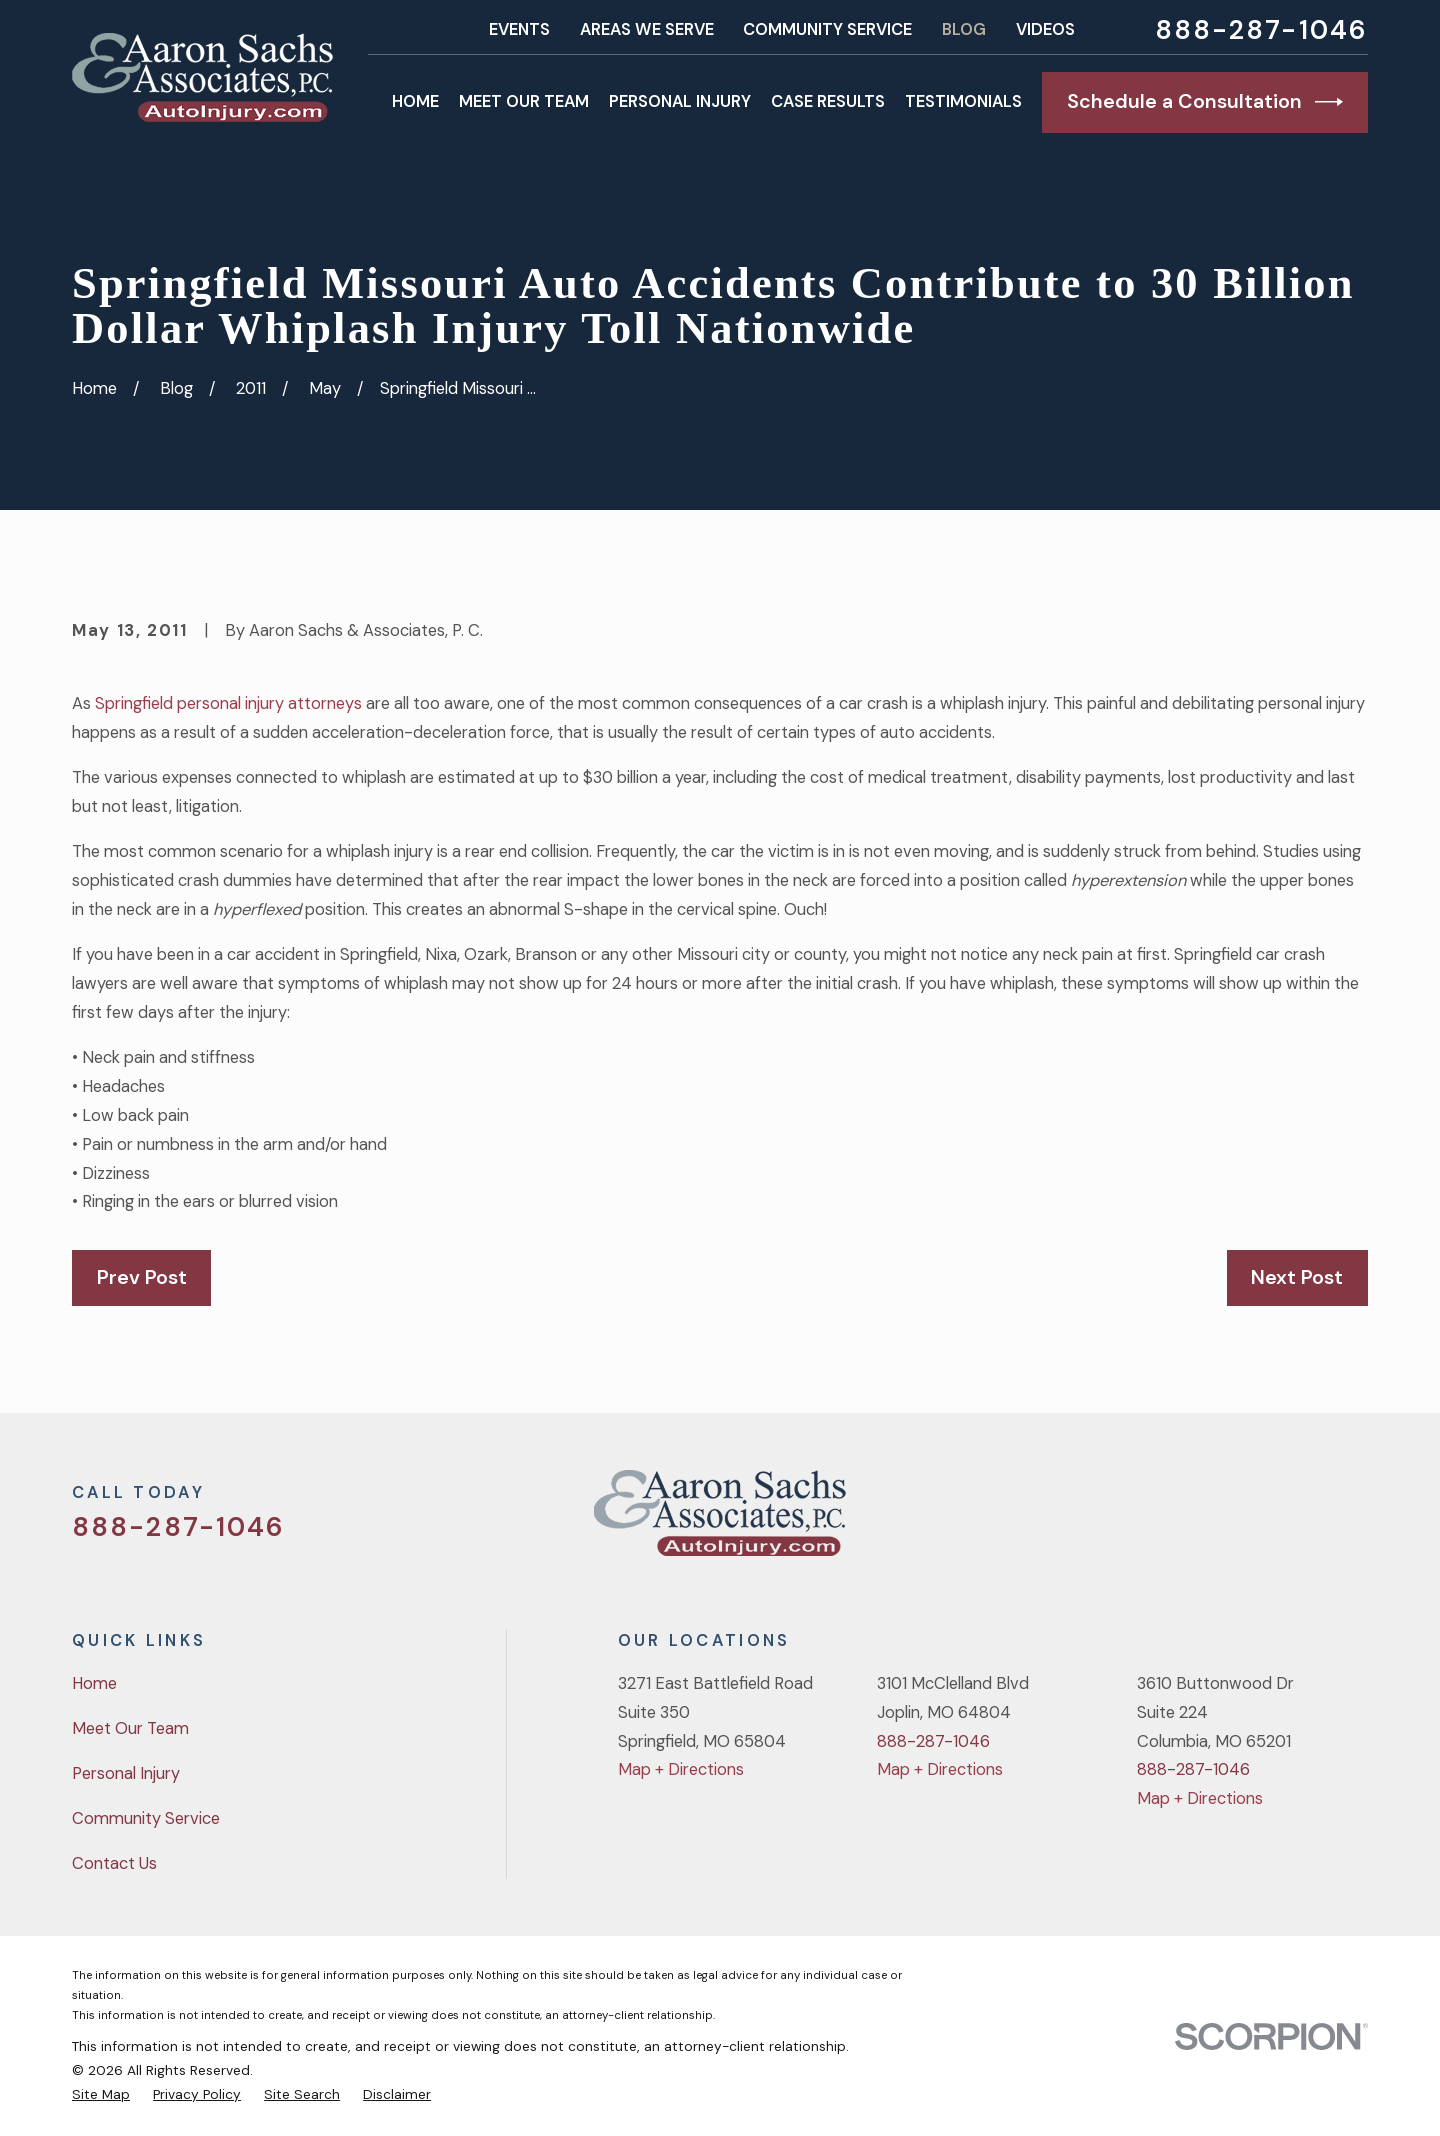 The image size is (1440, 2136). What do you see at coordinates (1045, 29) in the screenshot?
I see `Videos` at bounding box center [1045, 29].